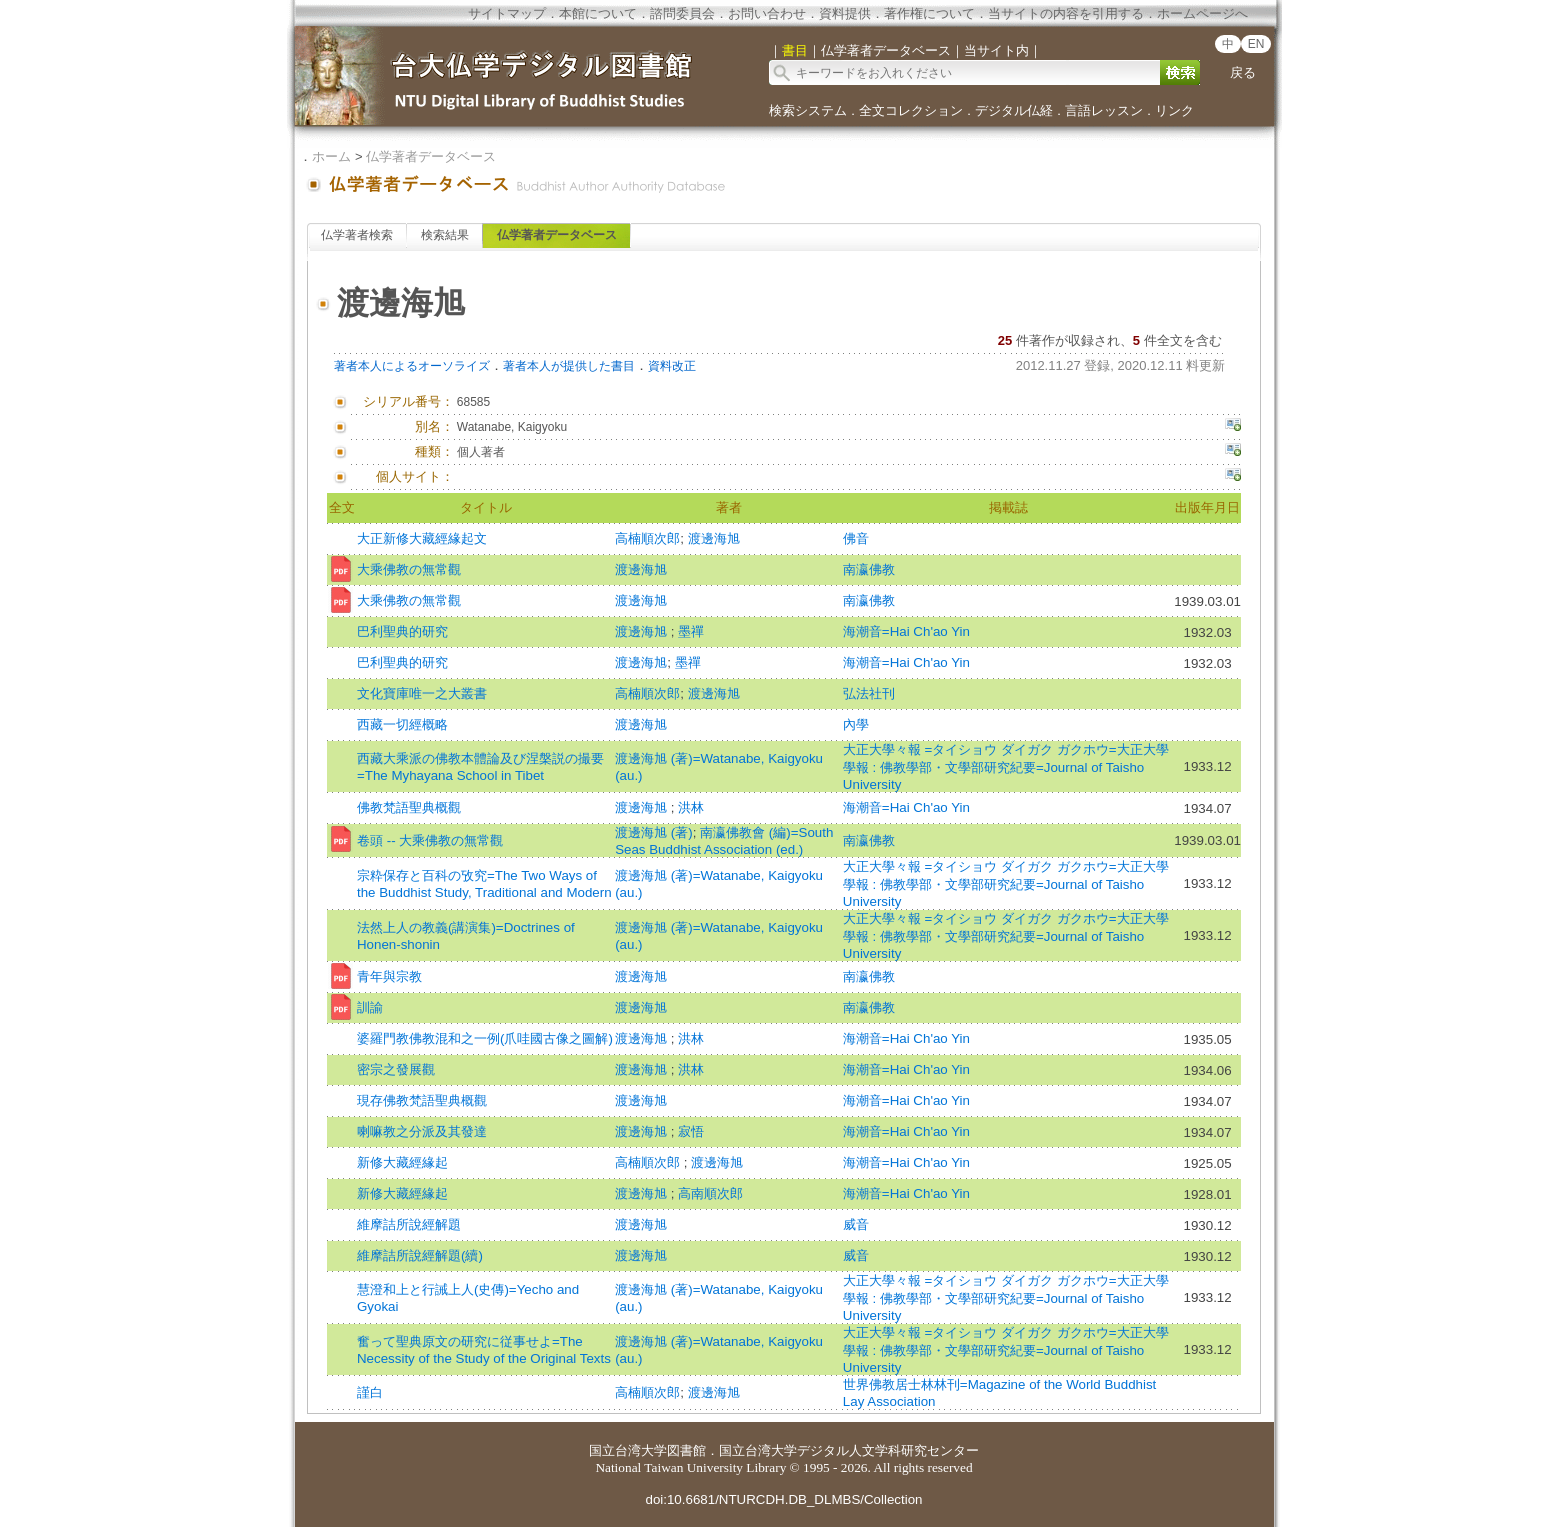  I want to click on 仏学著者データベース, so click(431, 156).